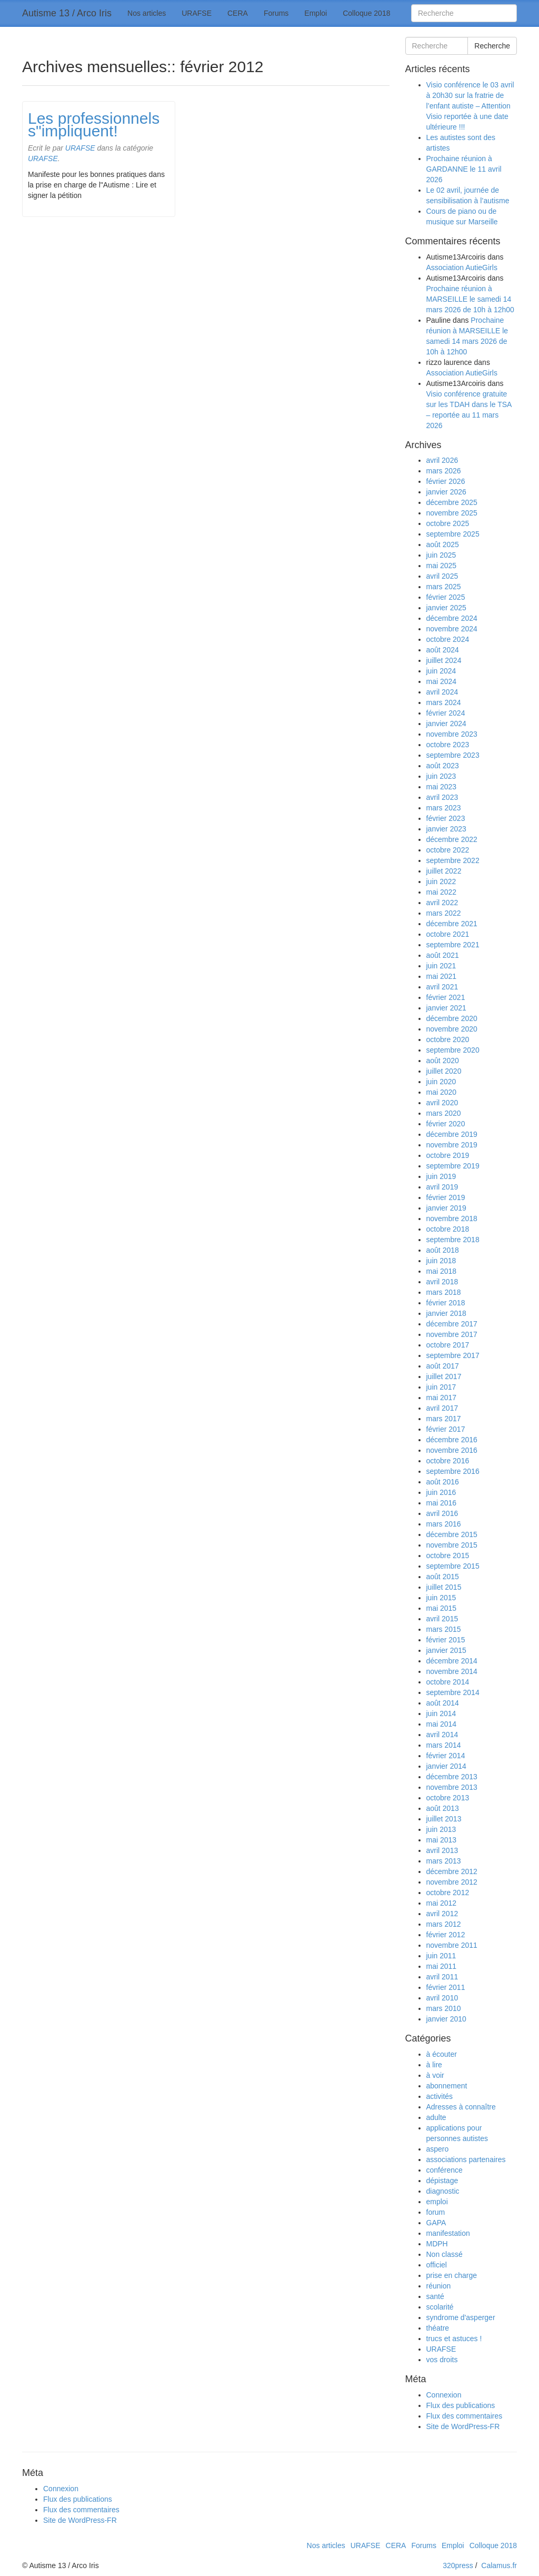 This screenshot has width=539, height=2576. Describe the element at coordinates (443, 2191) in the screenshot. I see `diagnostic` at that location.